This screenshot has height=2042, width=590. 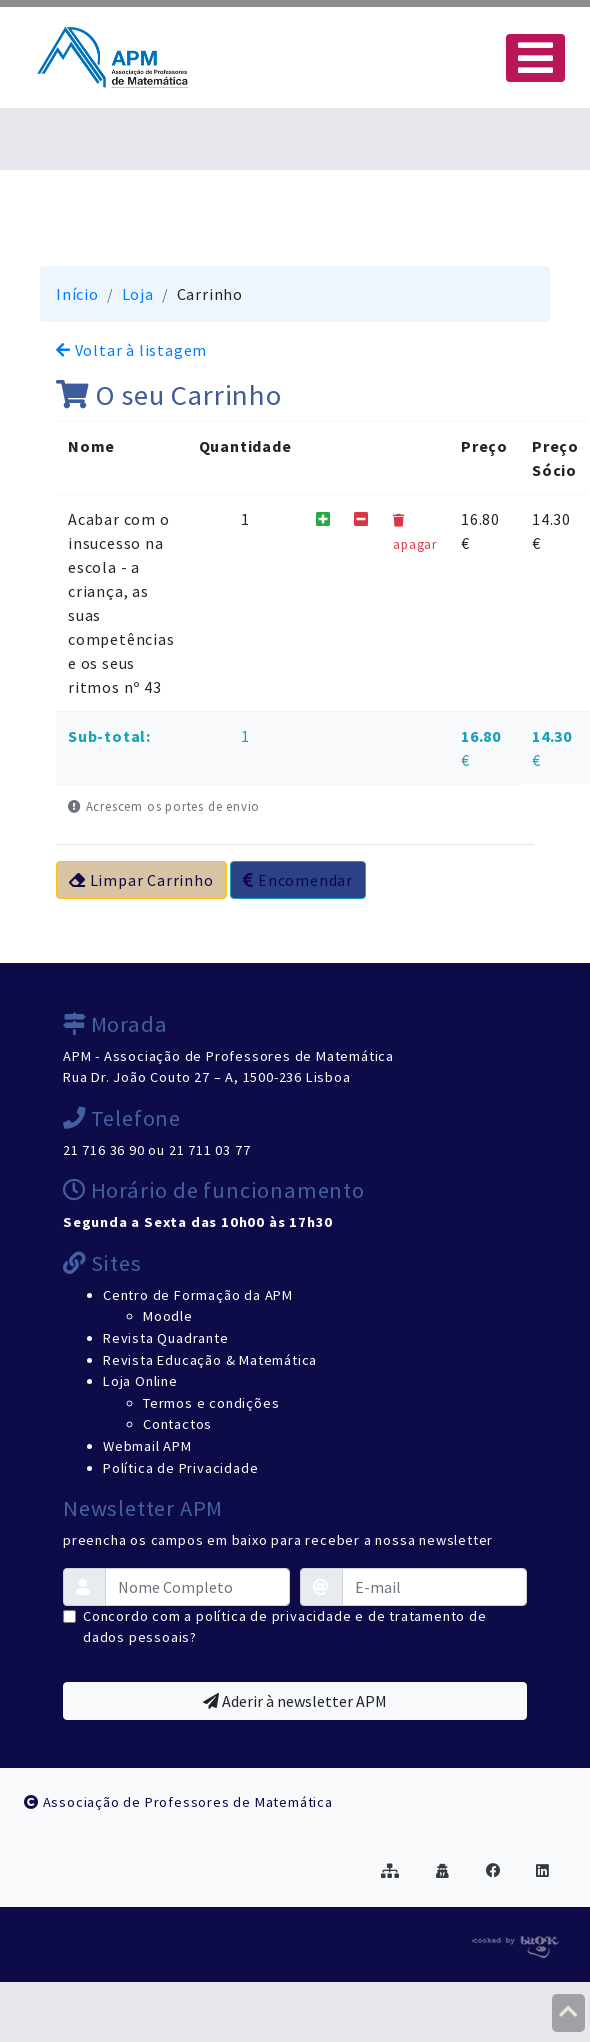 What do you see at coordinates (138, 294) in the screenshot?
I see `Loja` at bounding box center [138, 294].